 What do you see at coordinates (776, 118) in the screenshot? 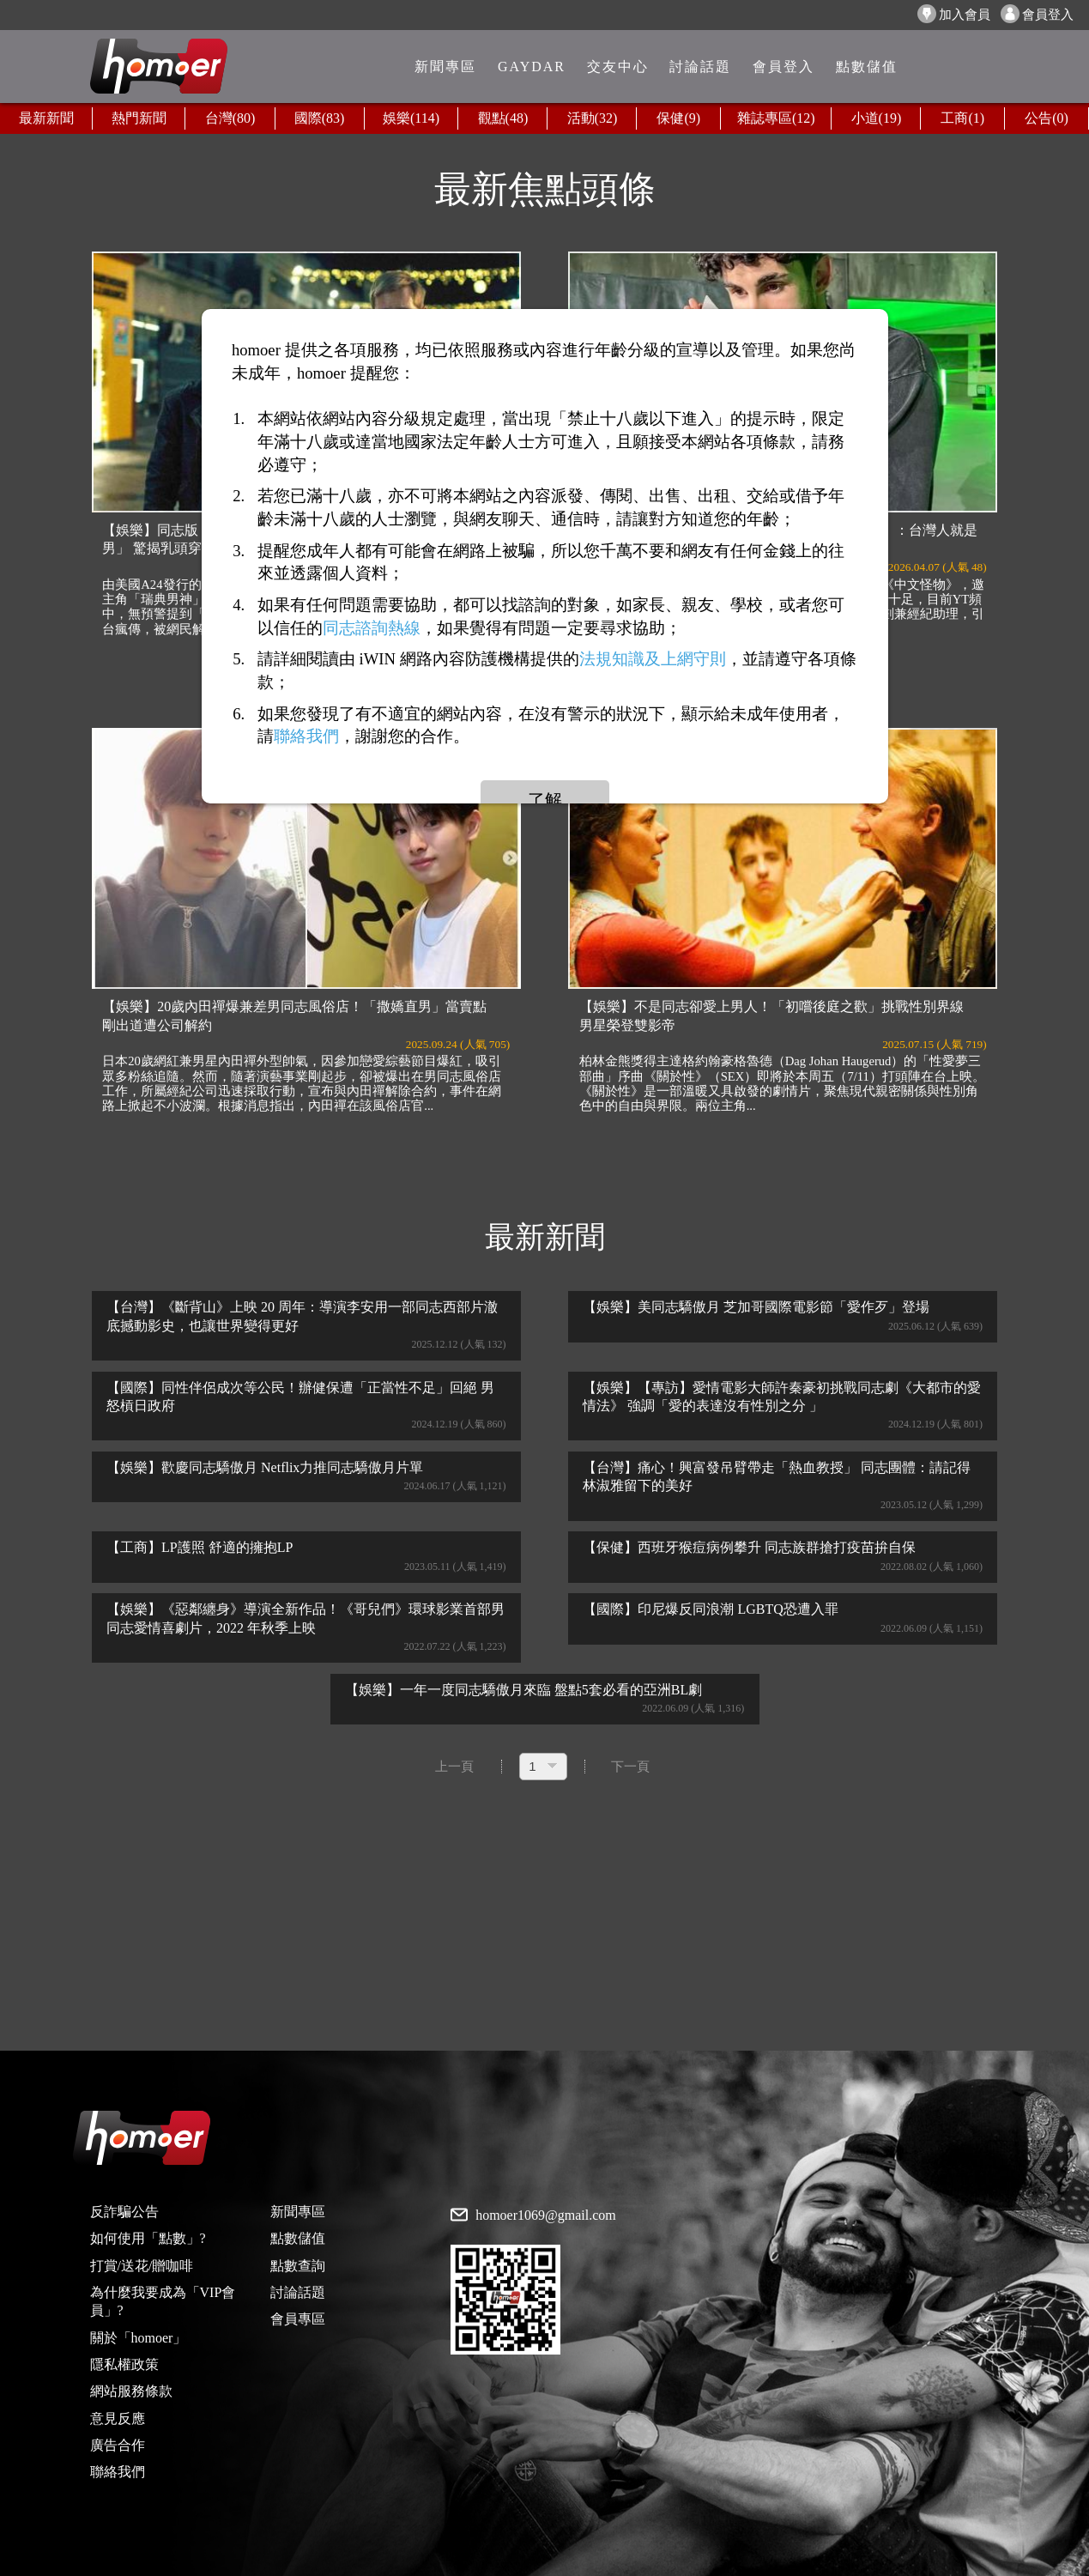
I see `雜誌專區(12)` at bounding box center [776, 118].